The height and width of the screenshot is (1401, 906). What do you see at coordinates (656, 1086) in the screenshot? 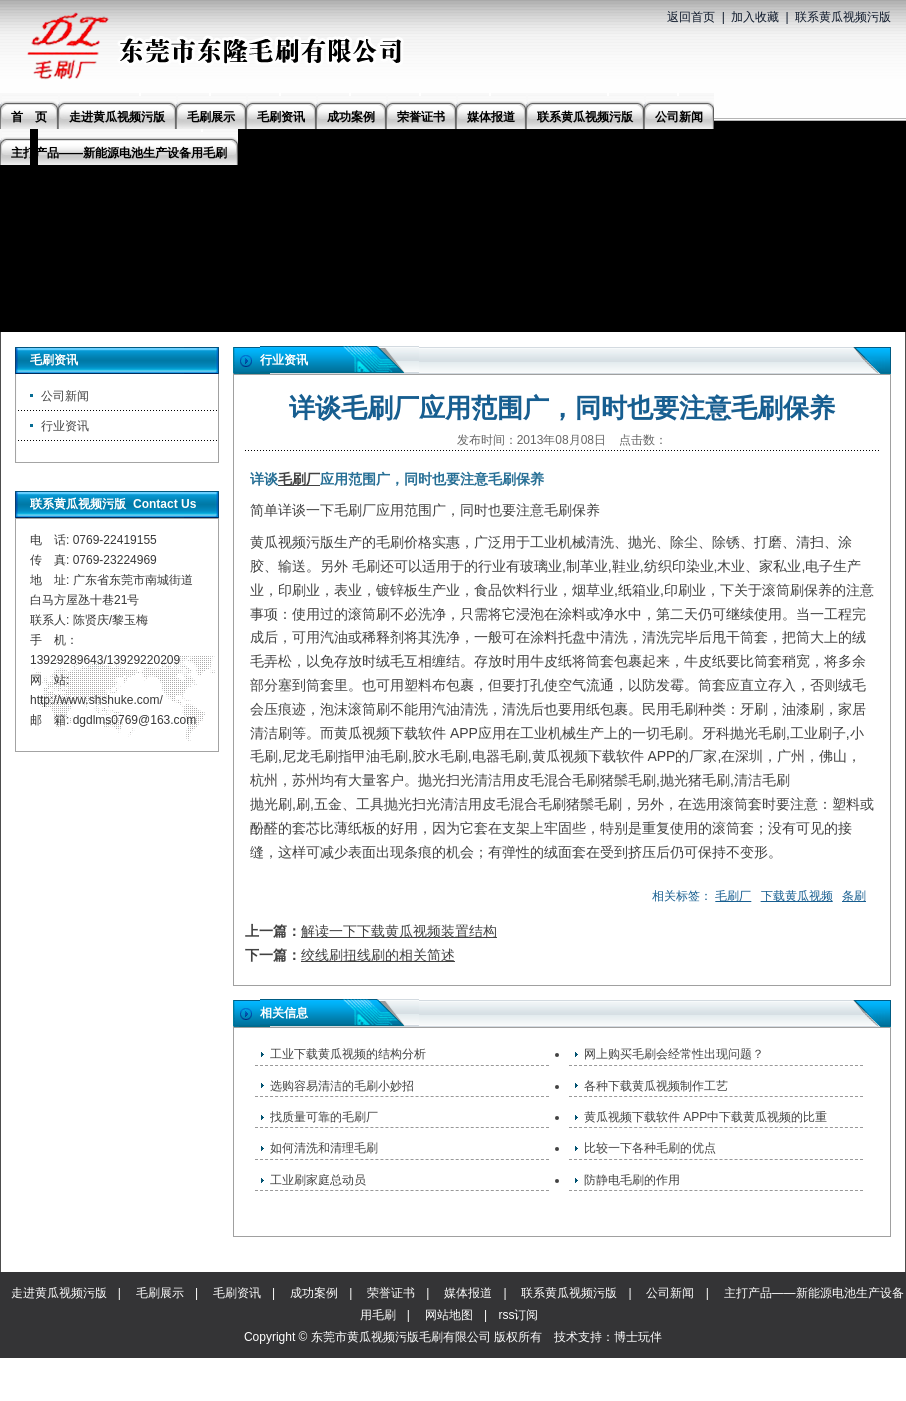
I see `各种下载黄瓜视频制作工艺` at bounding box center [656, 1086].